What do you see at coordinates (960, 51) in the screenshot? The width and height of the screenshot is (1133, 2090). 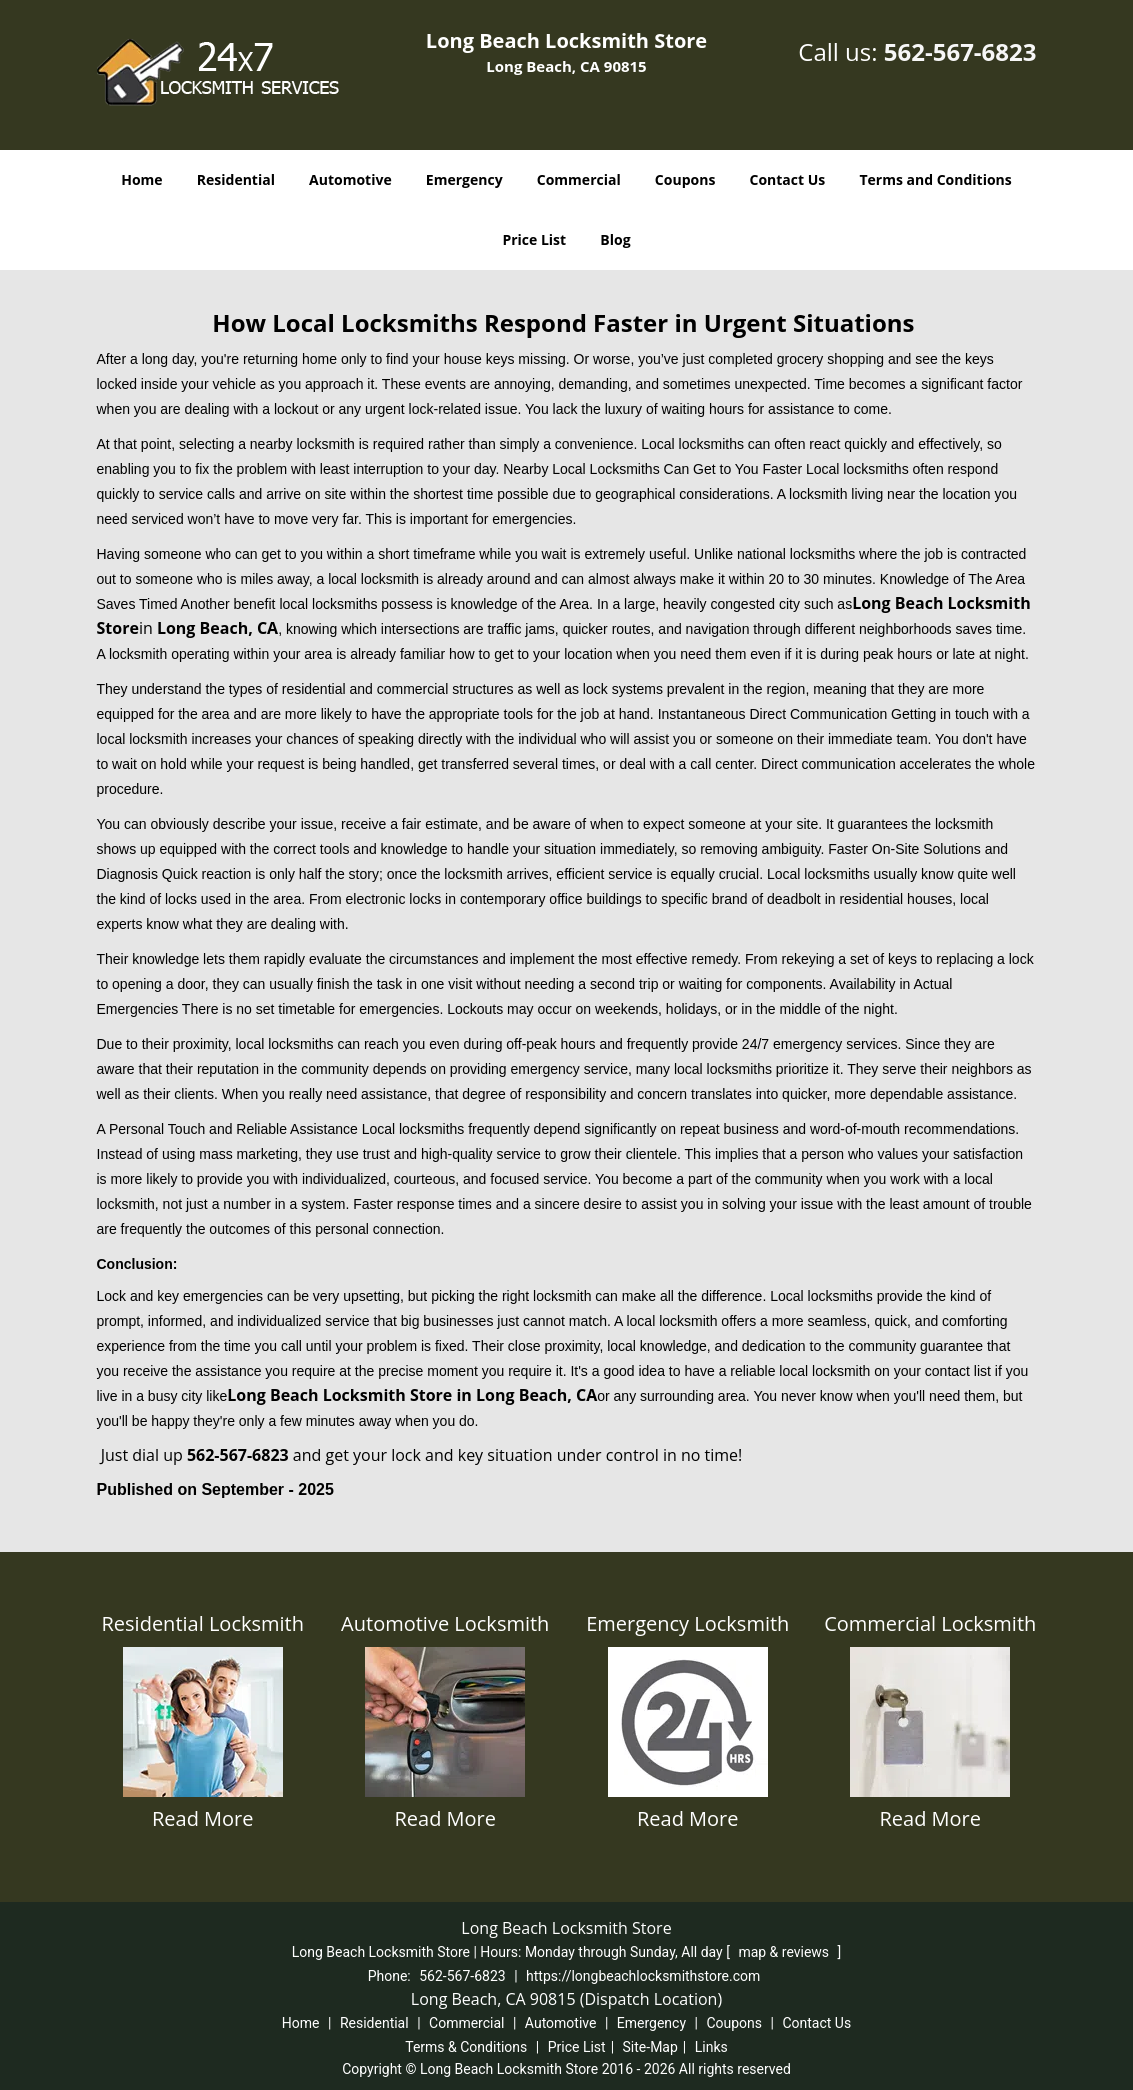 I see `562-567-6823` at bounding box center [960, 51].